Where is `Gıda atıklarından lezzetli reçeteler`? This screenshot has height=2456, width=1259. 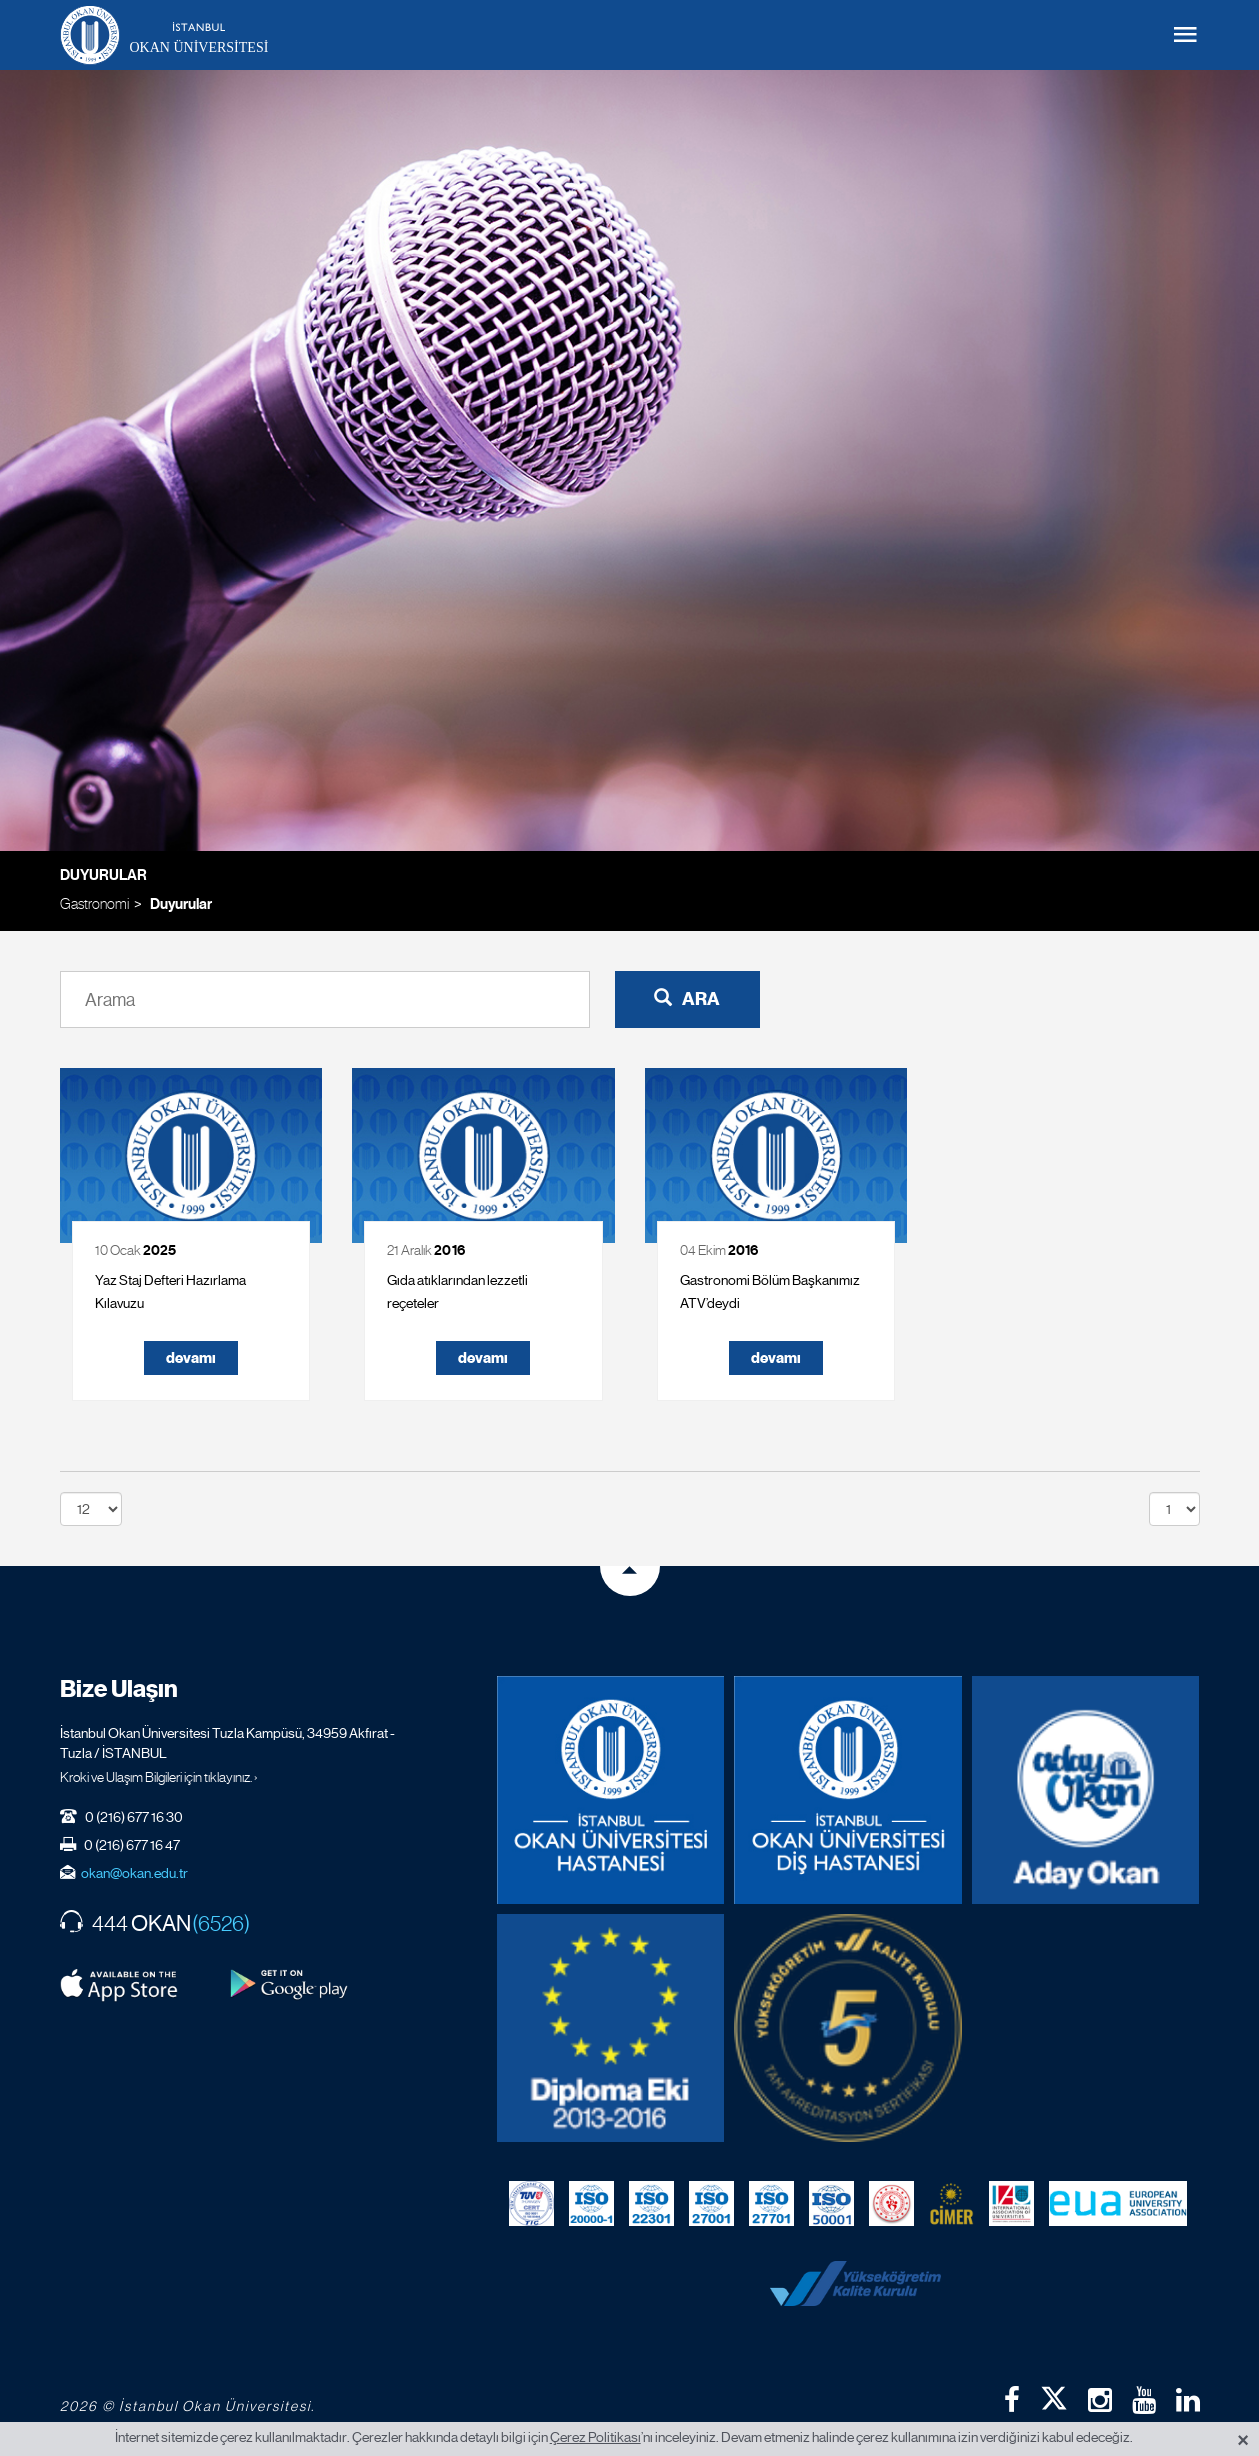
Gıda atıklarından lezzetli reçeteler is located at coordinates (457, 1291).